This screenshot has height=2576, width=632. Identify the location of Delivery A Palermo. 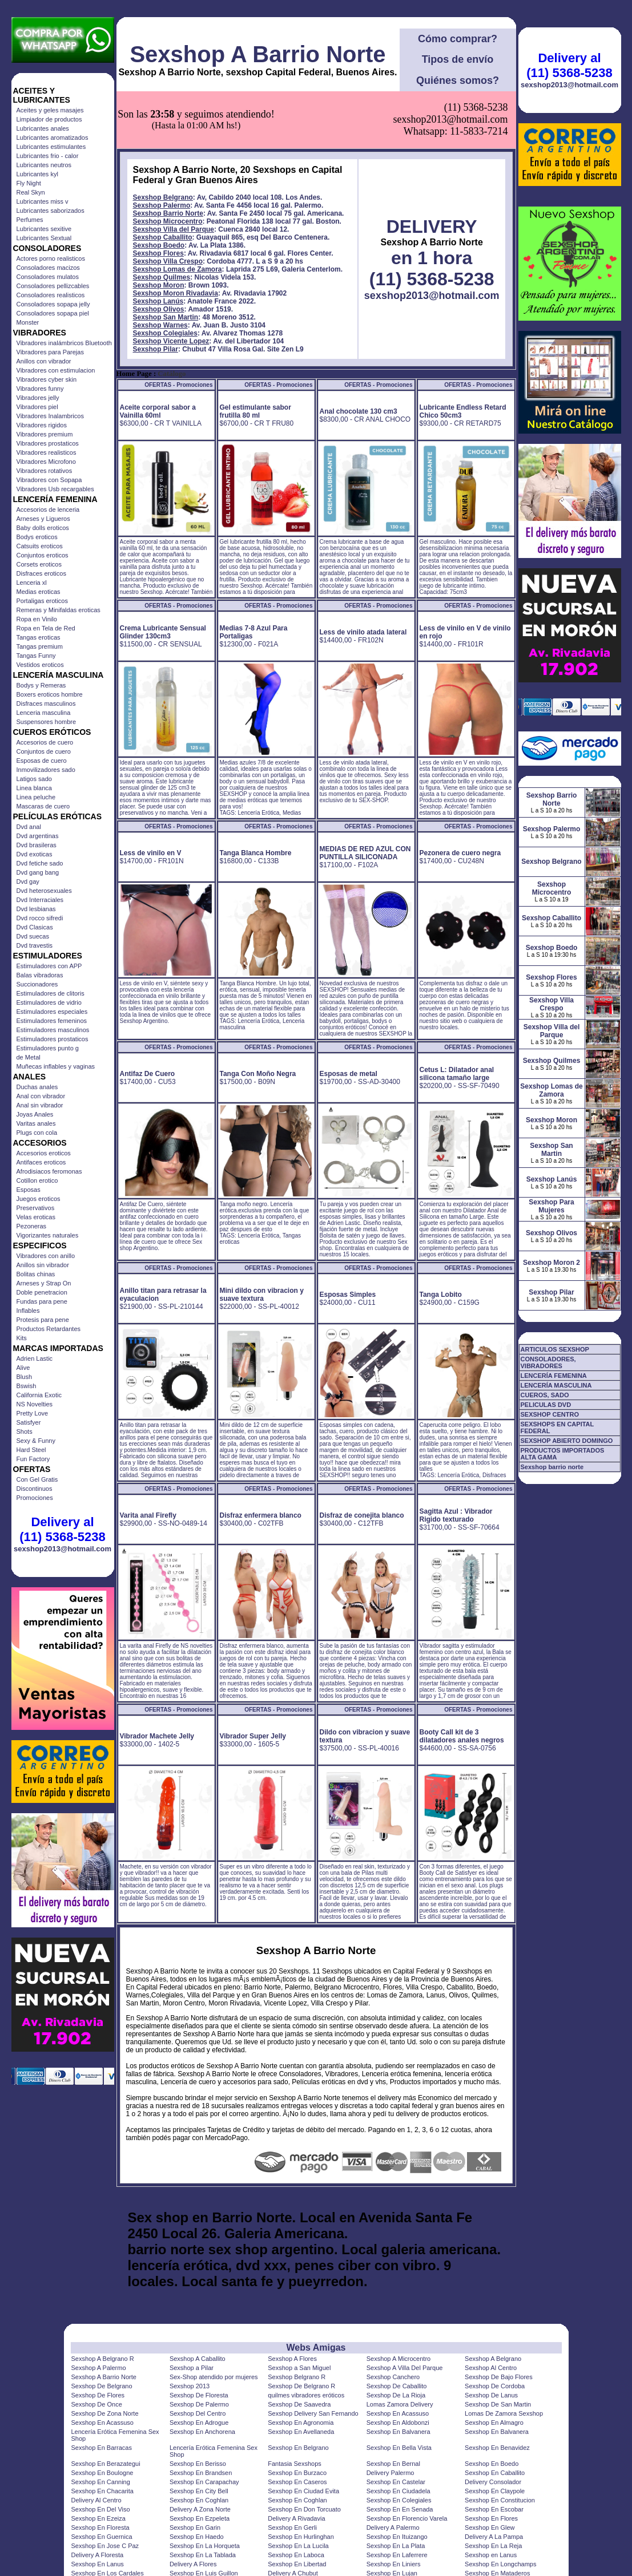
(393, 2527).